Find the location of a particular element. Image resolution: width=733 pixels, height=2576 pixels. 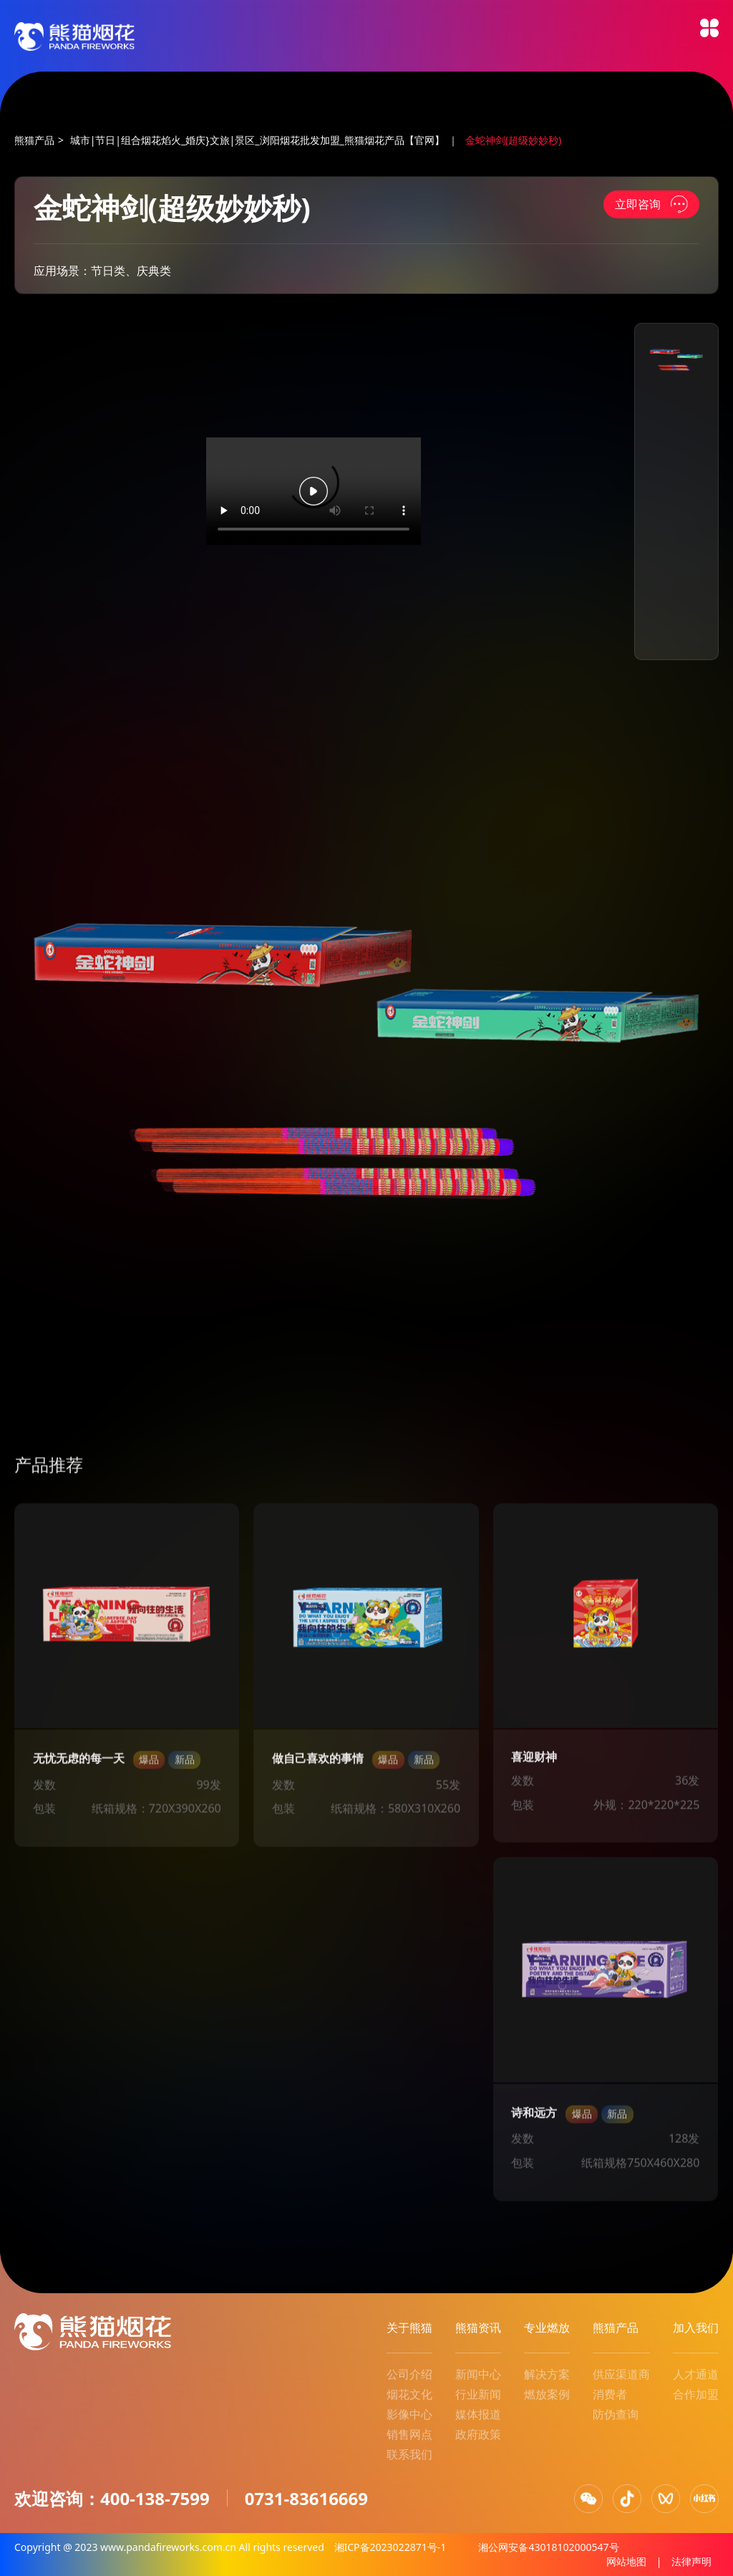

熊猫资讯 is located at coordinates (478, 2327).